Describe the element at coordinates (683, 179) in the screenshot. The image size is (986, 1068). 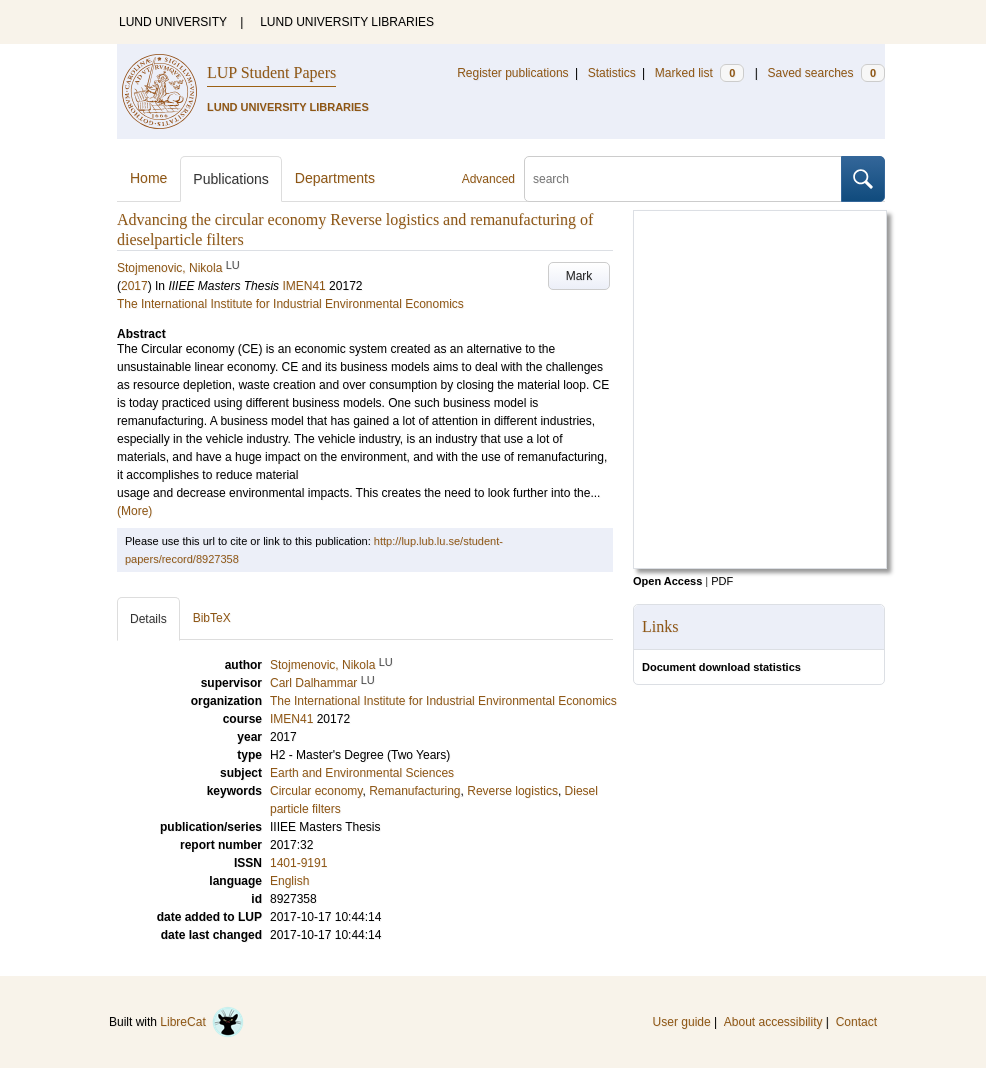
I see `[search]` at that location.